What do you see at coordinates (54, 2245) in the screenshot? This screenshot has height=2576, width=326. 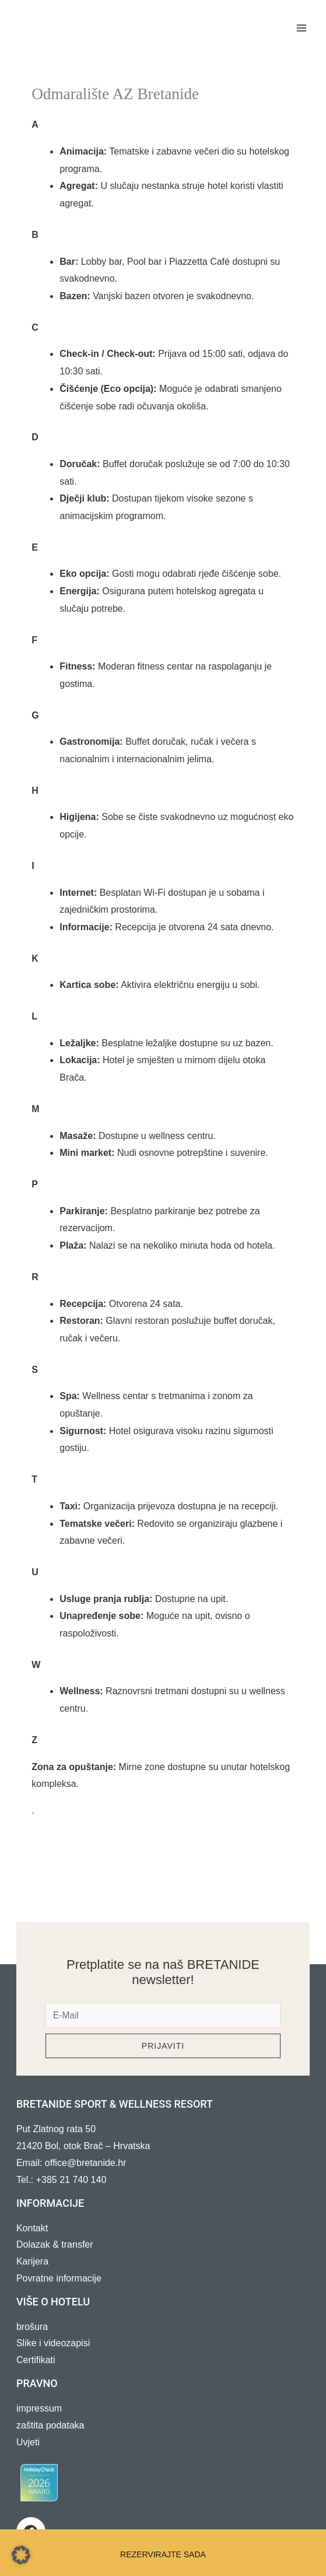 I see `Dolazak & transfer` at bounding box center [54, 2245].